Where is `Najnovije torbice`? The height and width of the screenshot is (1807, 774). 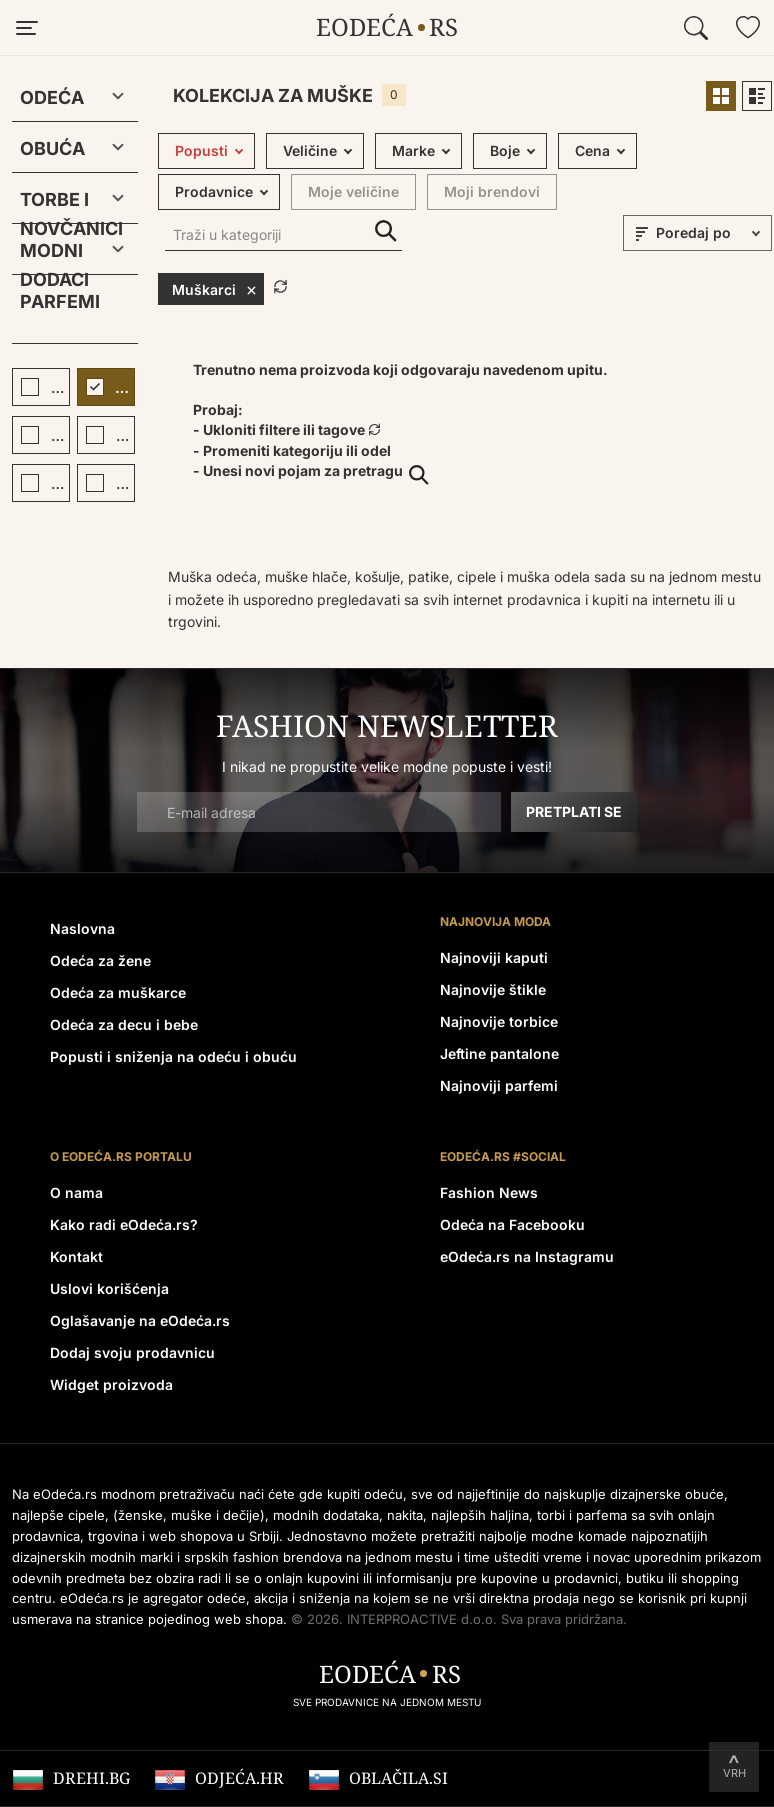
Najnovije torbice is located at coordinates (499, 1021).